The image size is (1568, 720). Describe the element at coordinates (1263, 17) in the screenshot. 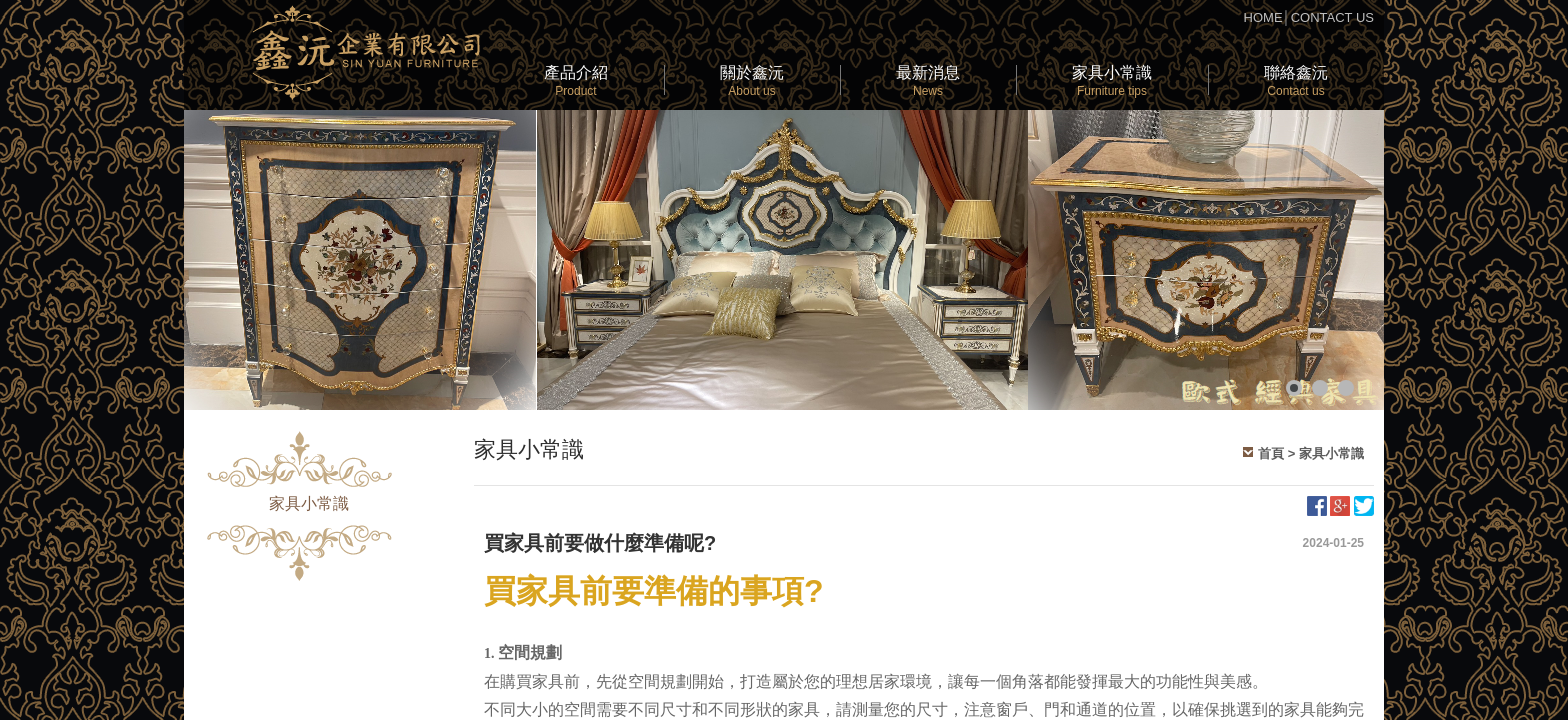

I see `HOME` at that location.